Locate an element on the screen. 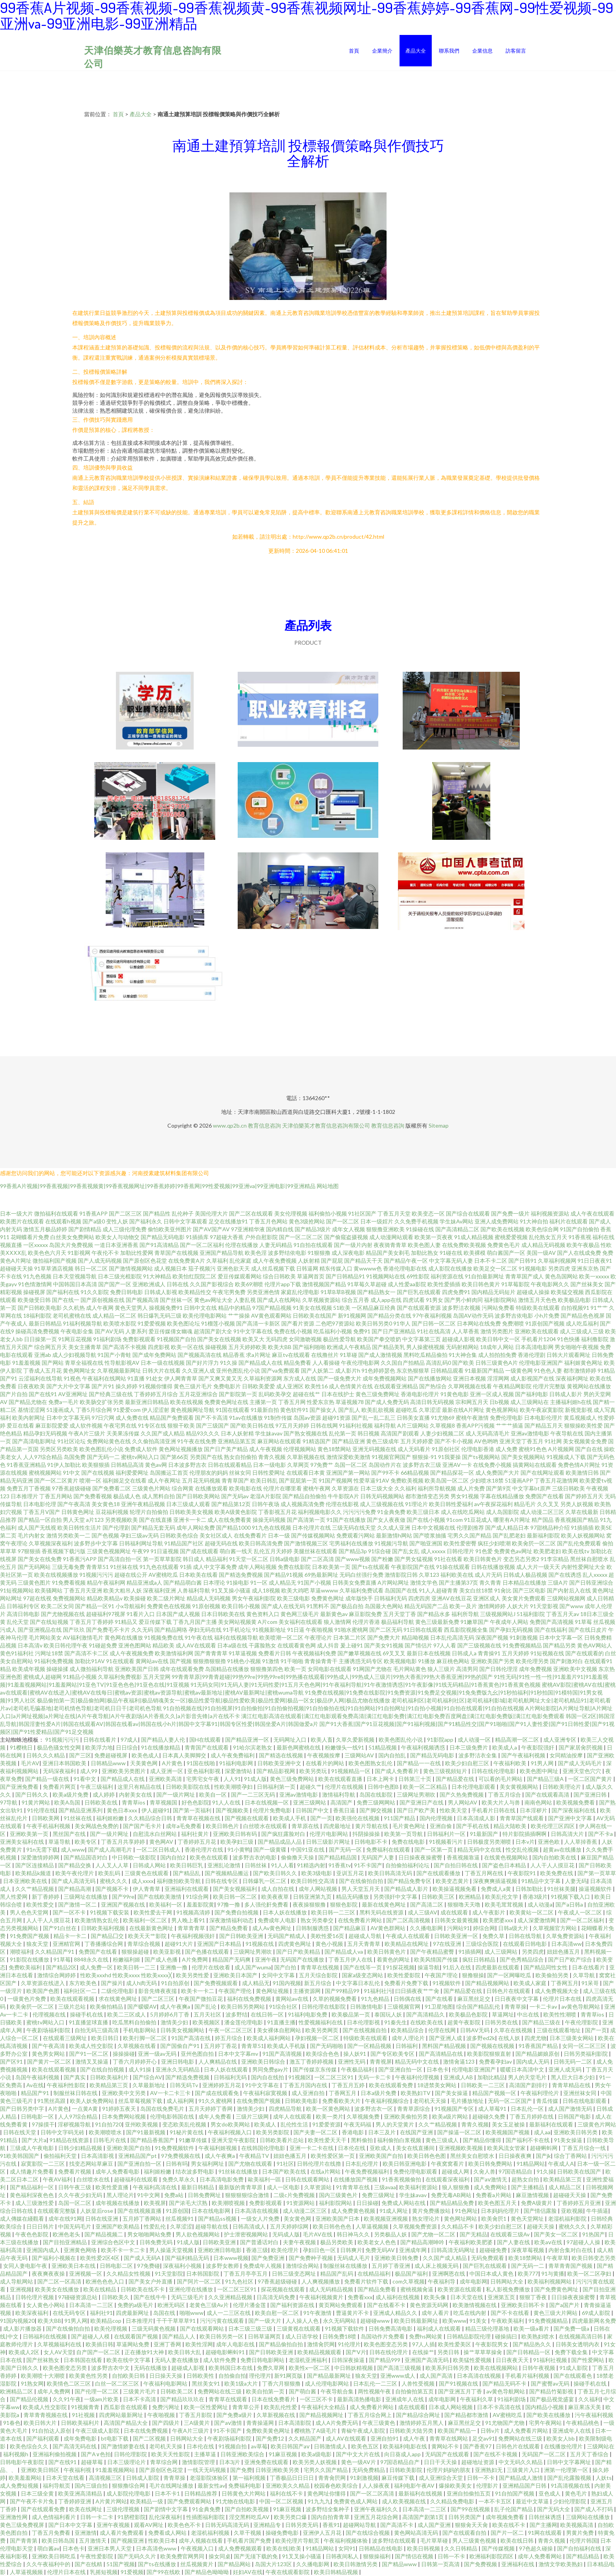  老湿影院体验区 is located at coordinates (209, 2477).